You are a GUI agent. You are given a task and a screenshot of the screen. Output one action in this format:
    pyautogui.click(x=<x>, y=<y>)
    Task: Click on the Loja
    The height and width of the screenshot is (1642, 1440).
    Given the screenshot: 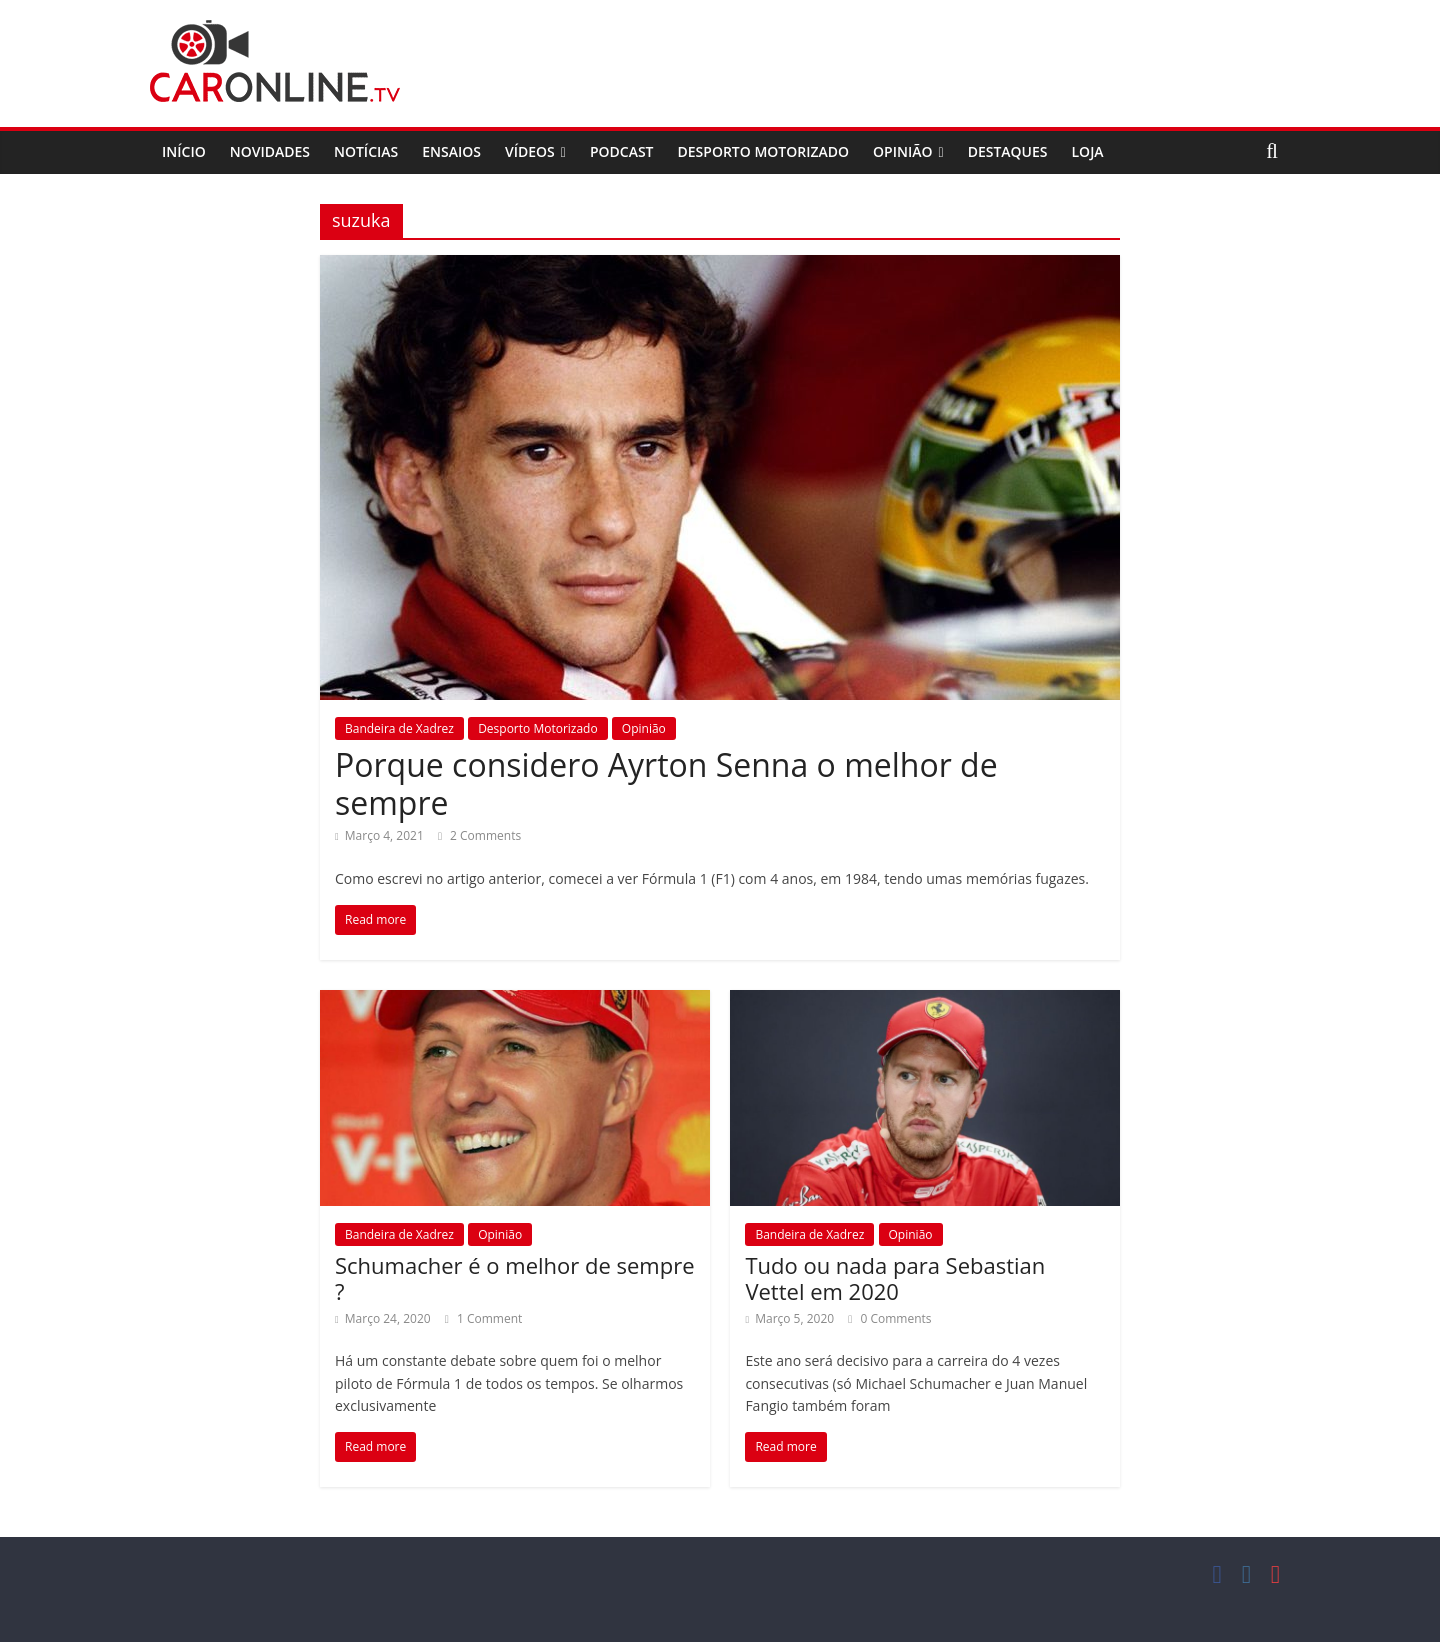 What is the action you would take?
    pyautogui.click(x=1088, y=151)
    